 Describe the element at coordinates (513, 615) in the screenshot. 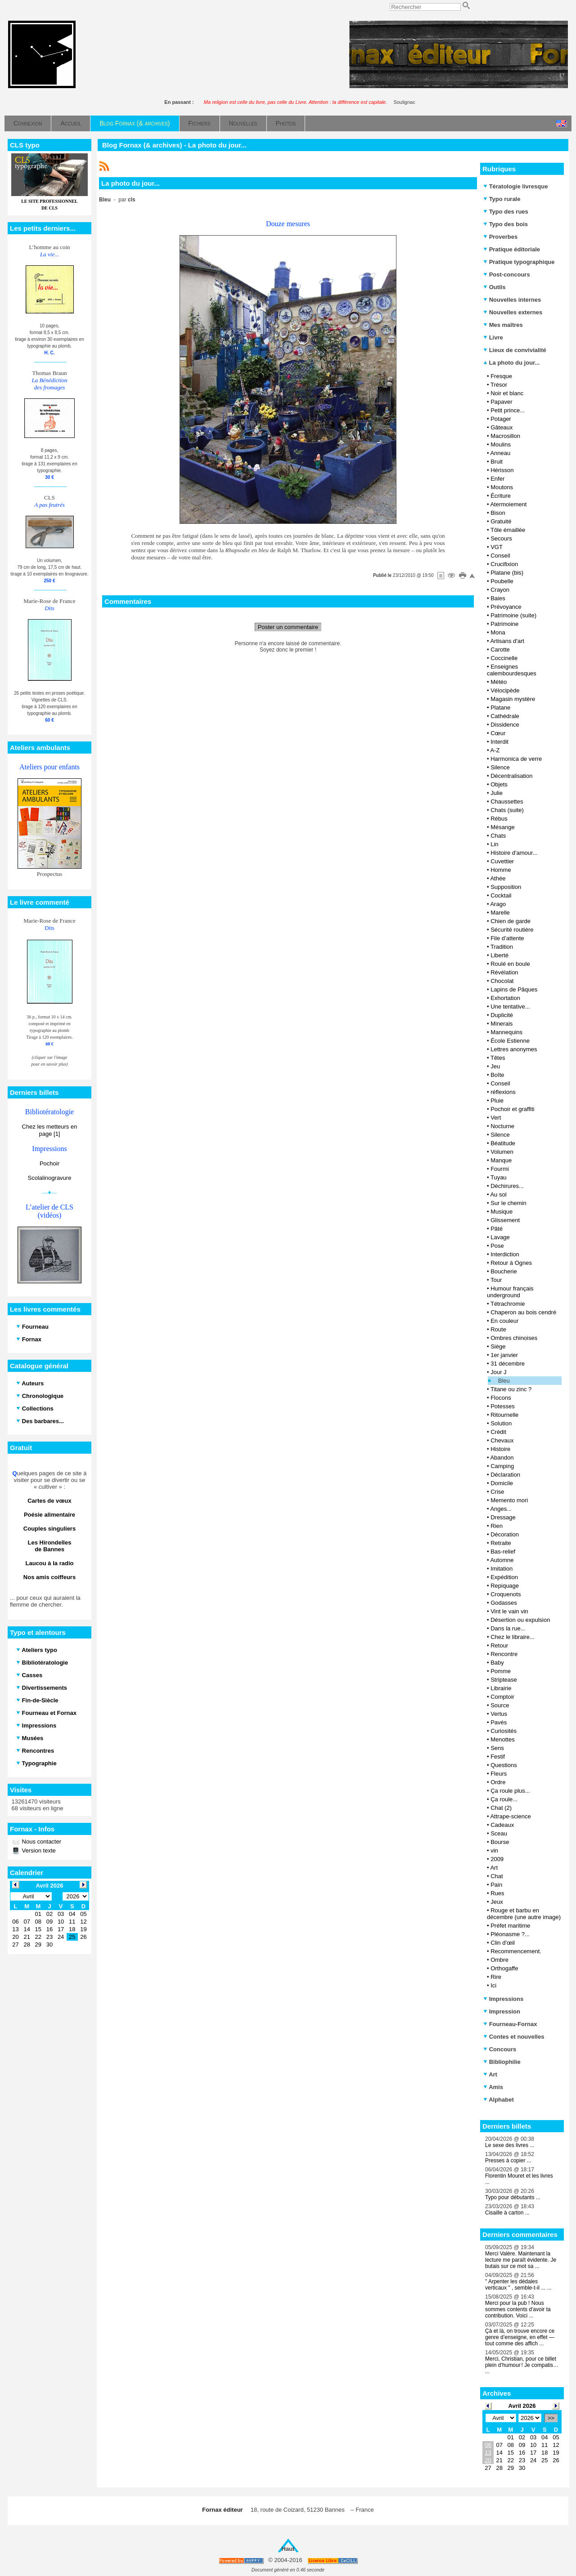

I see `Patrimoine (suite)` at that location.